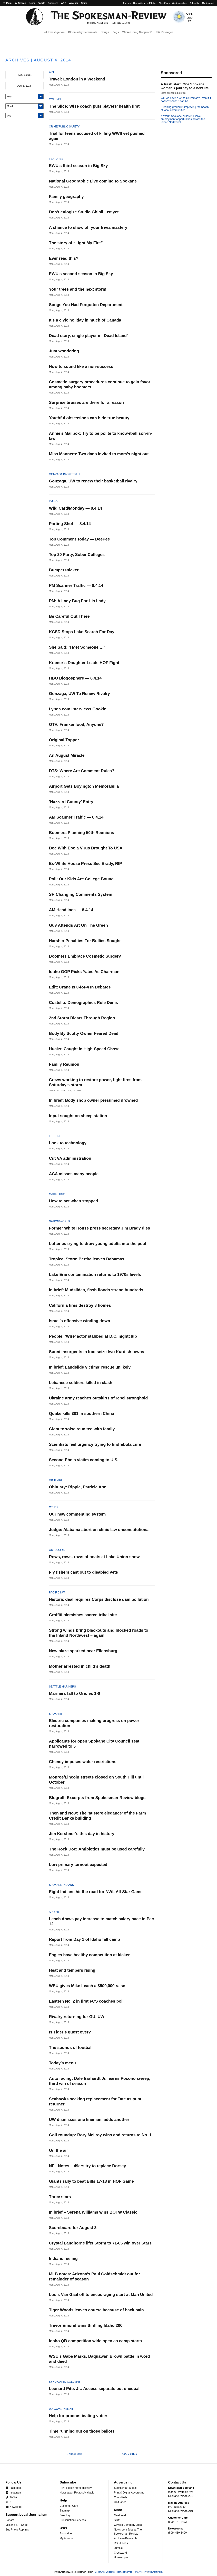 Image resolution: width=217 pixels, height=2576 pixels. I want to click on Scientists feel urgency trying to find Ebola cure, so click(95, 1444).